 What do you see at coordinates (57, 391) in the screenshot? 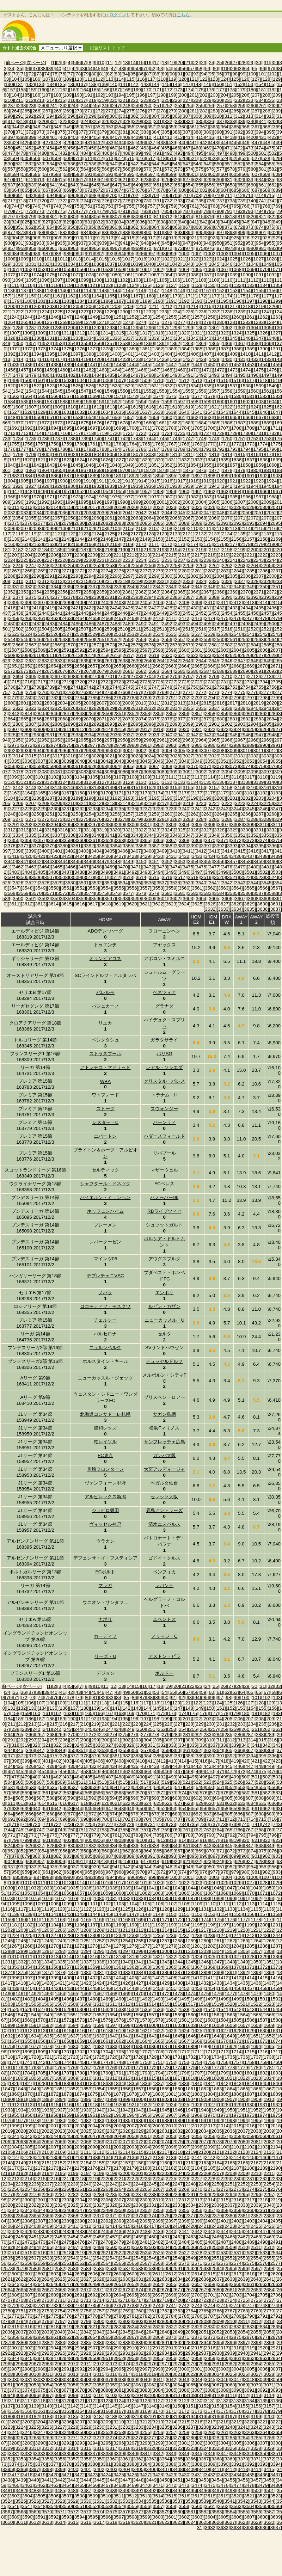
I see `[1545]` at bounding box center [57, 391].